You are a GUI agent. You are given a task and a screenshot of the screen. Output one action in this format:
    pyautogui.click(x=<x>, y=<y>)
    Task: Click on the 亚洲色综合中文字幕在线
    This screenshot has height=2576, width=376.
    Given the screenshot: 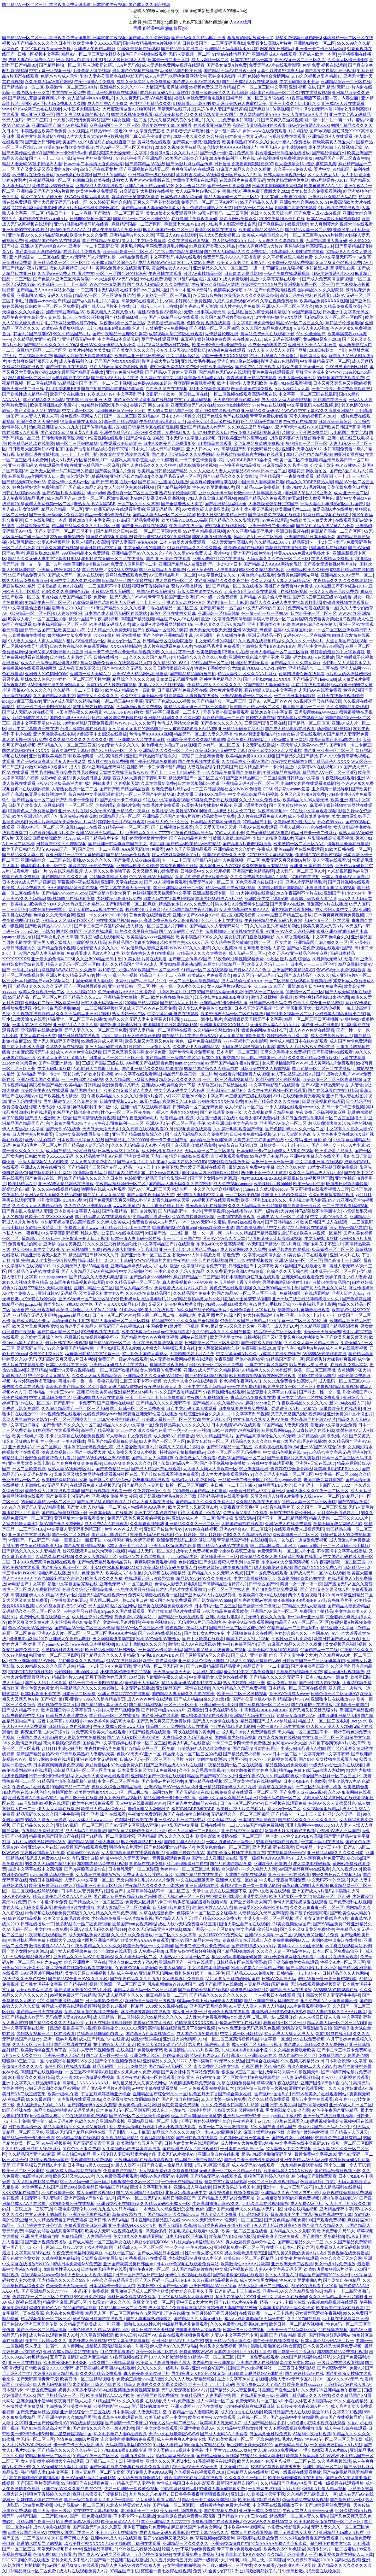 What is the action you would take?
    pyautogui.click(x=253, y=1310)
    